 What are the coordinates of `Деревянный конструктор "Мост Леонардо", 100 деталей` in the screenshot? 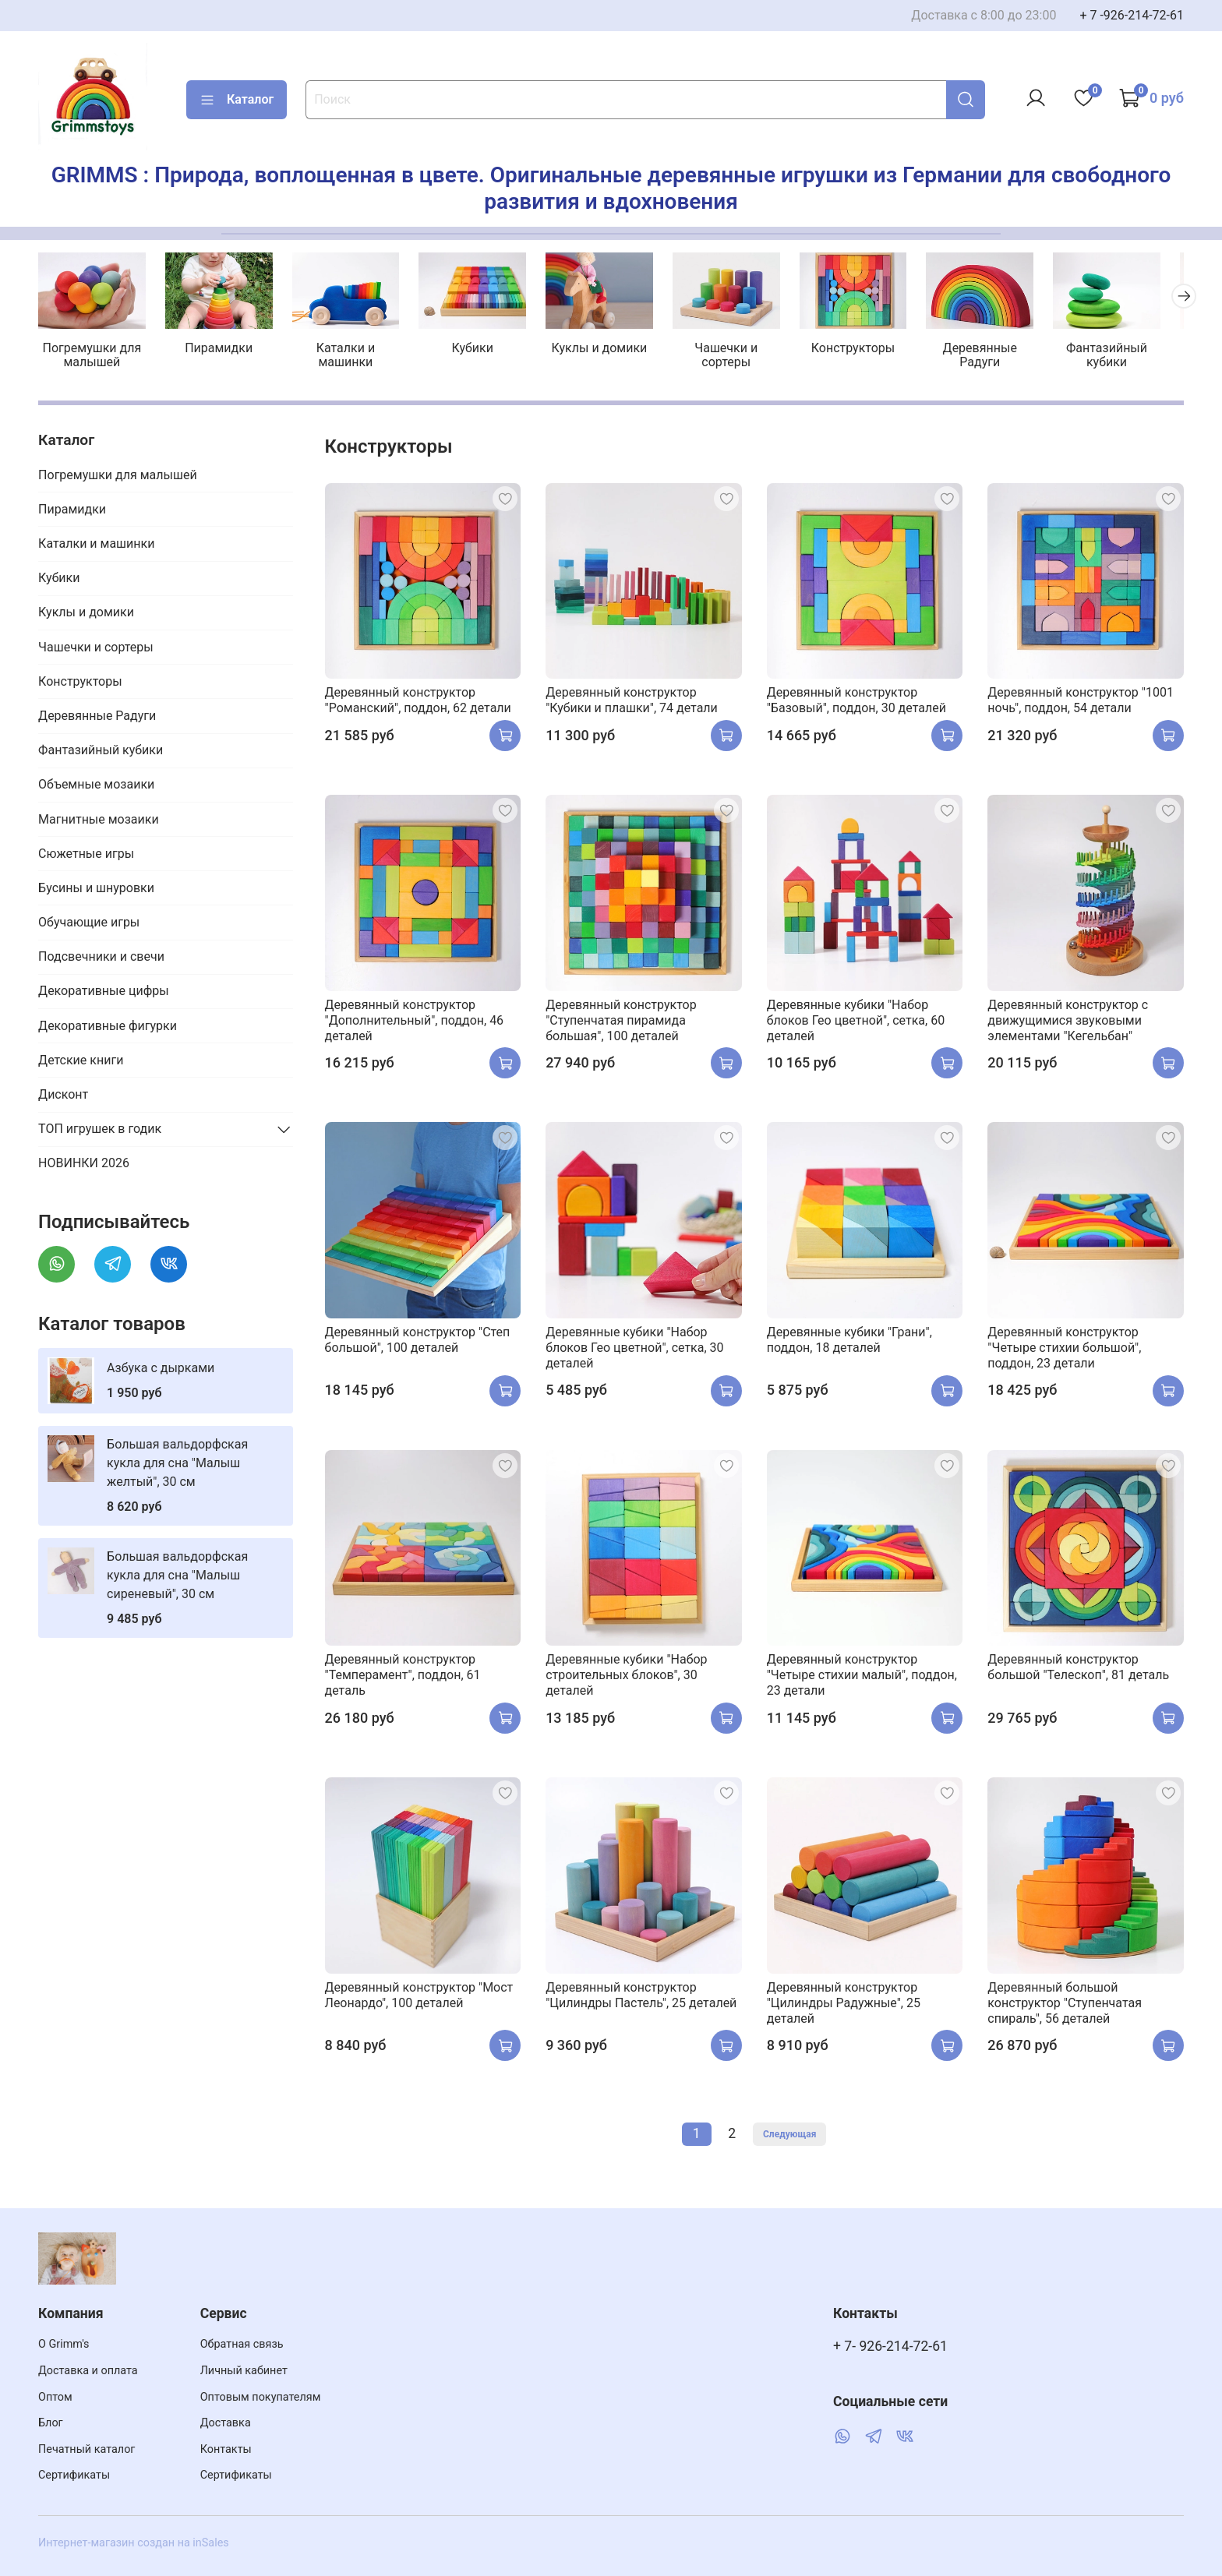 It's located at (419, 1996).